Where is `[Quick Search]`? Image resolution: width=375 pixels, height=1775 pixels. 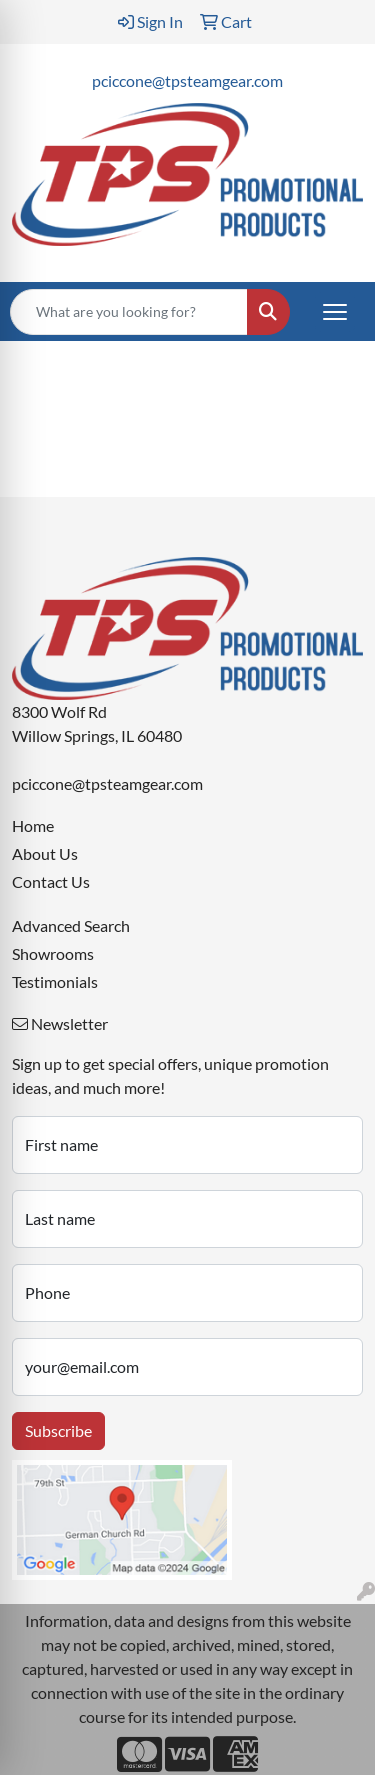 [Quick Search] is located at coordinates (129, 312).